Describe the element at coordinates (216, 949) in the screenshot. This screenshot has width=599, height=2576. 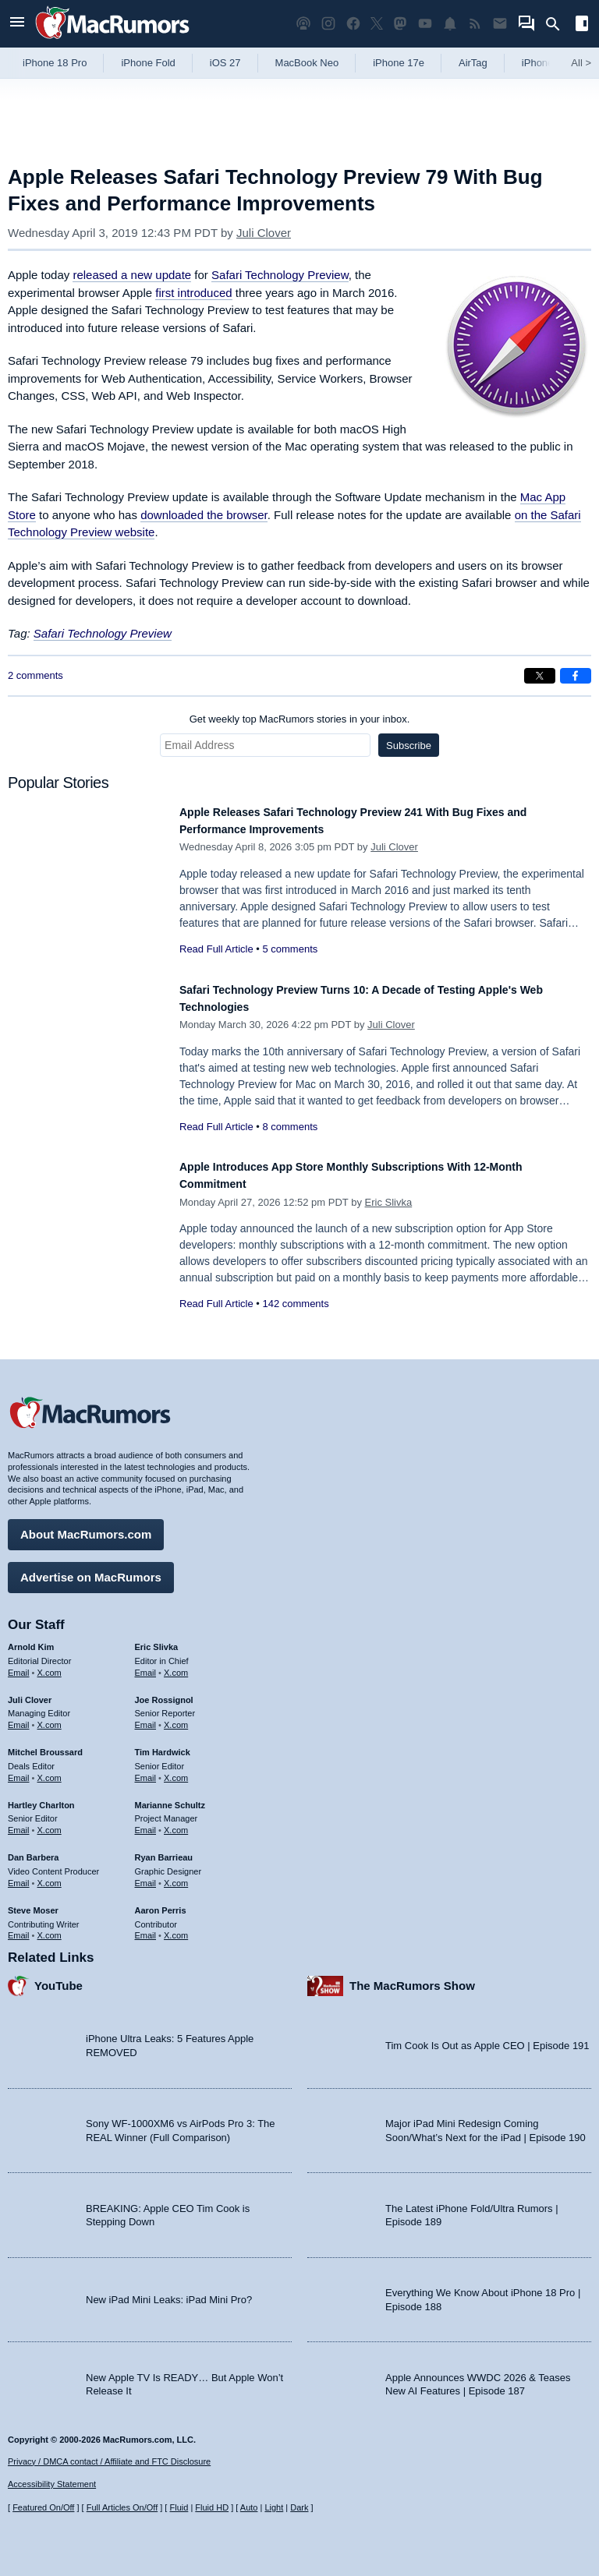
I see `Read Full Article` at that location.